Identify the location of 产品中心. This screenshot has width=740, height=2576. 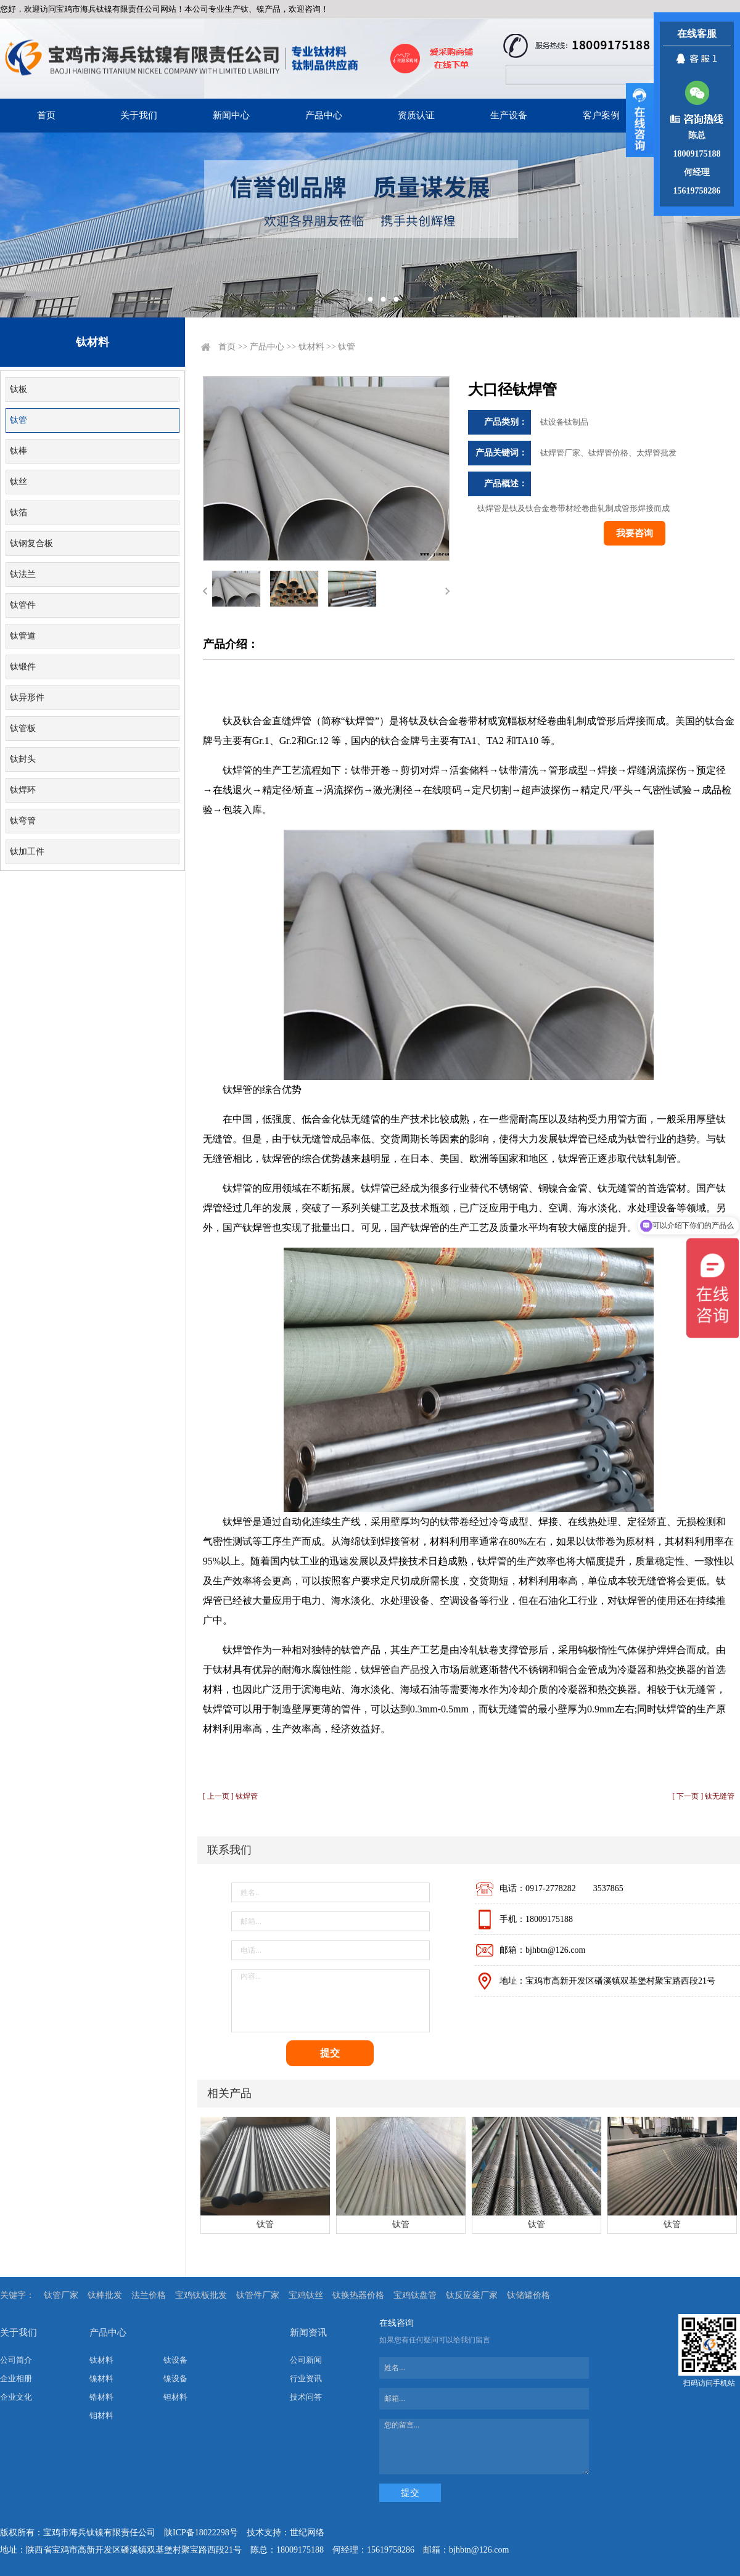
(323, 115).